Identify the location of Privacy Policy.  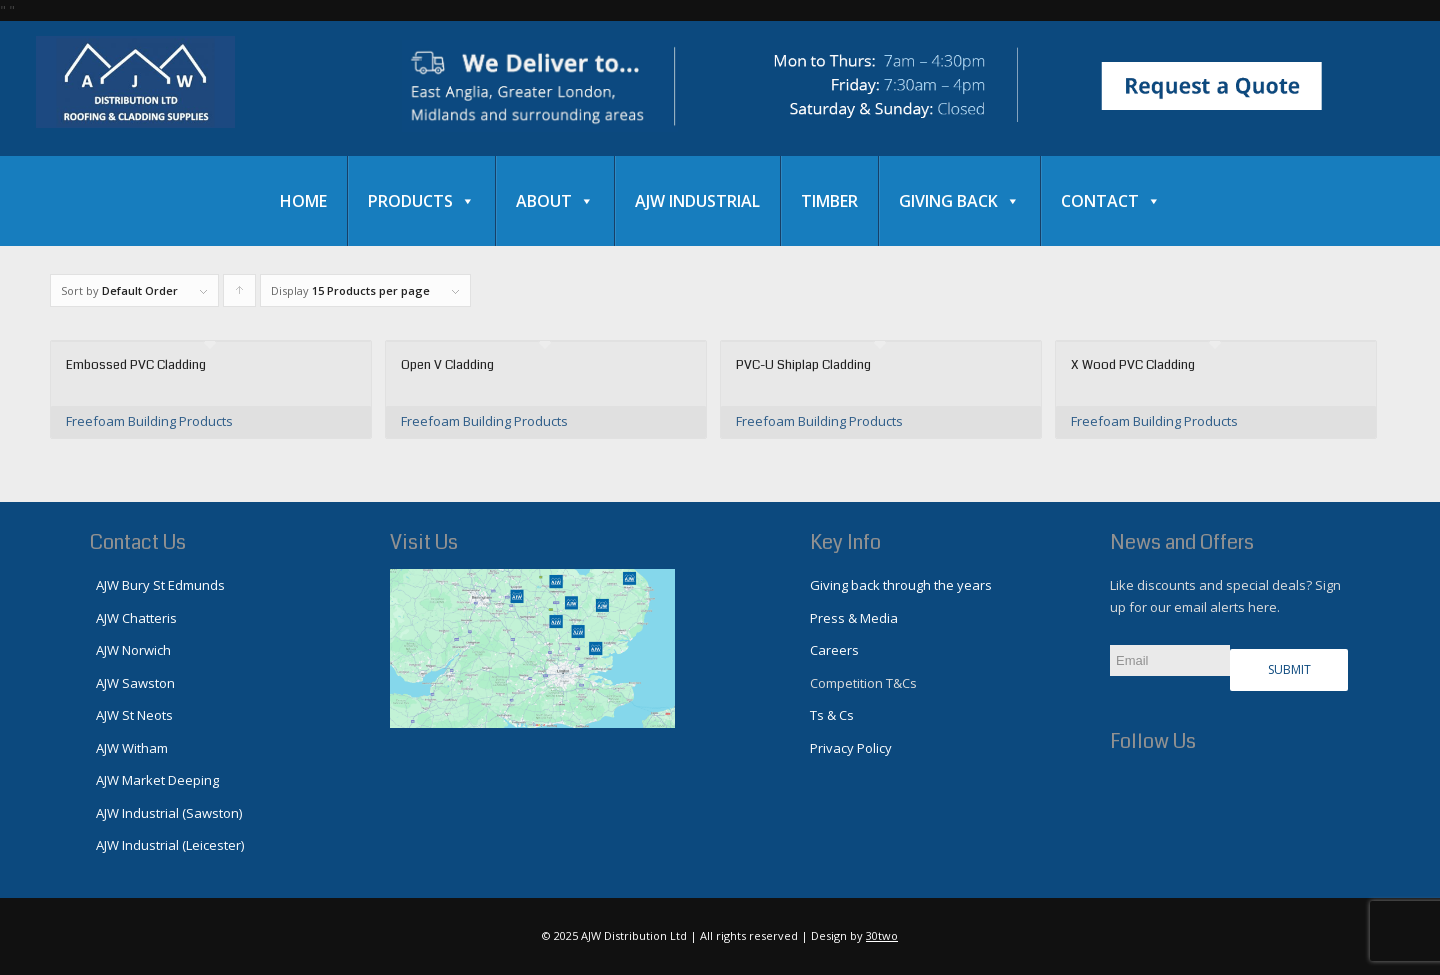
(851, 748).